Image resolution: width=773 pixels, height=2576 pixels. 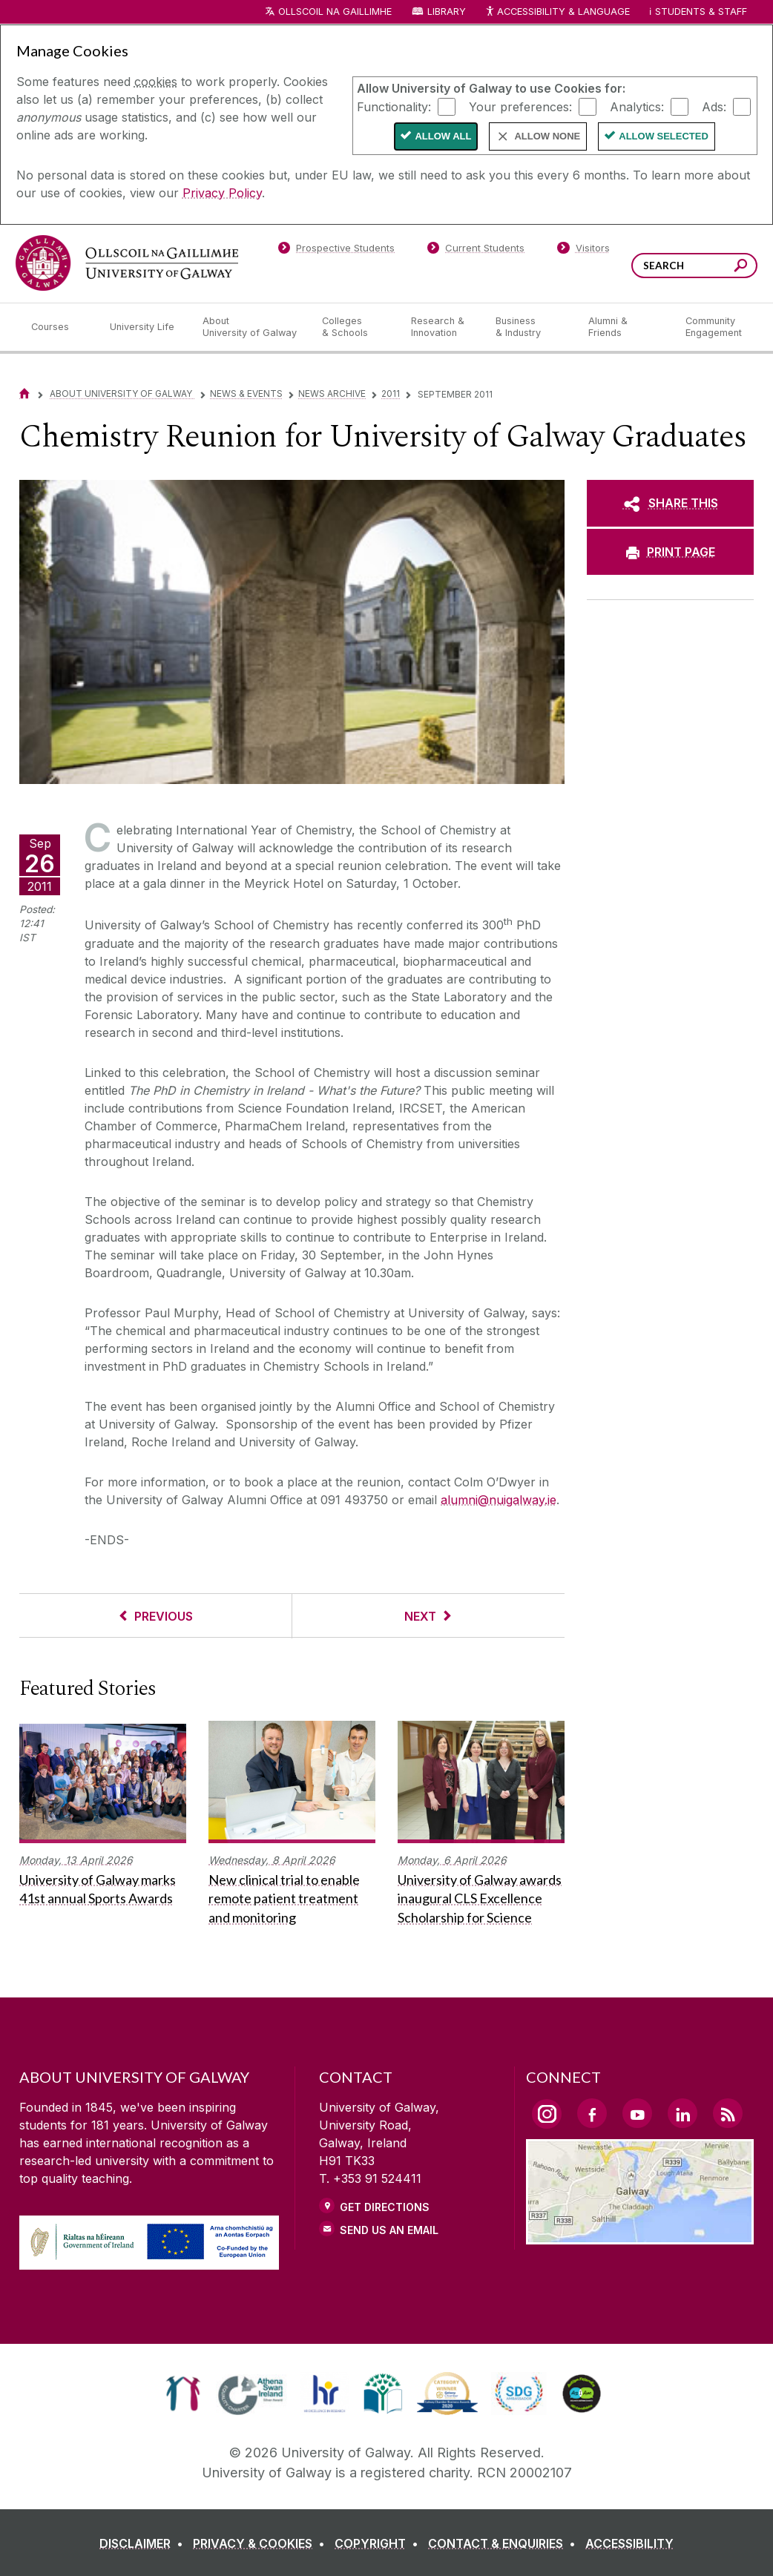 What do you see at coordinates (182, 2393) in the screenshot?
I see `[link]` at bounding box center [182, 2393].